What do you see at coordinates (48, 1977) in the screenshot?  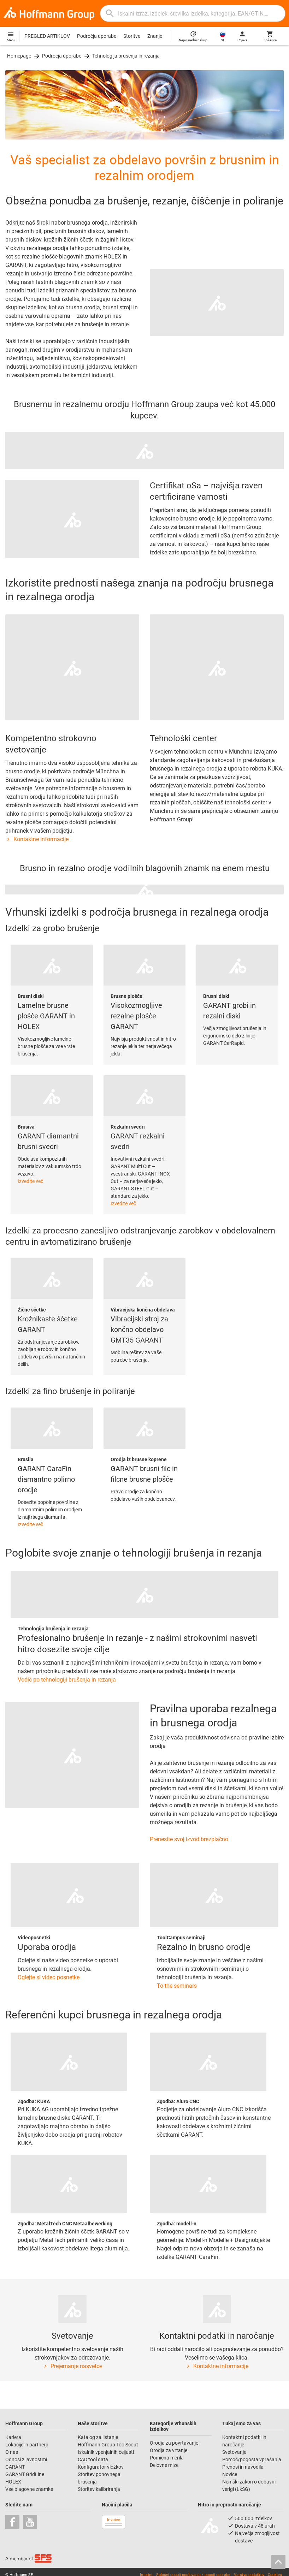 I see `Oglejte si video posnetke` at bounding box center [48, 1977].